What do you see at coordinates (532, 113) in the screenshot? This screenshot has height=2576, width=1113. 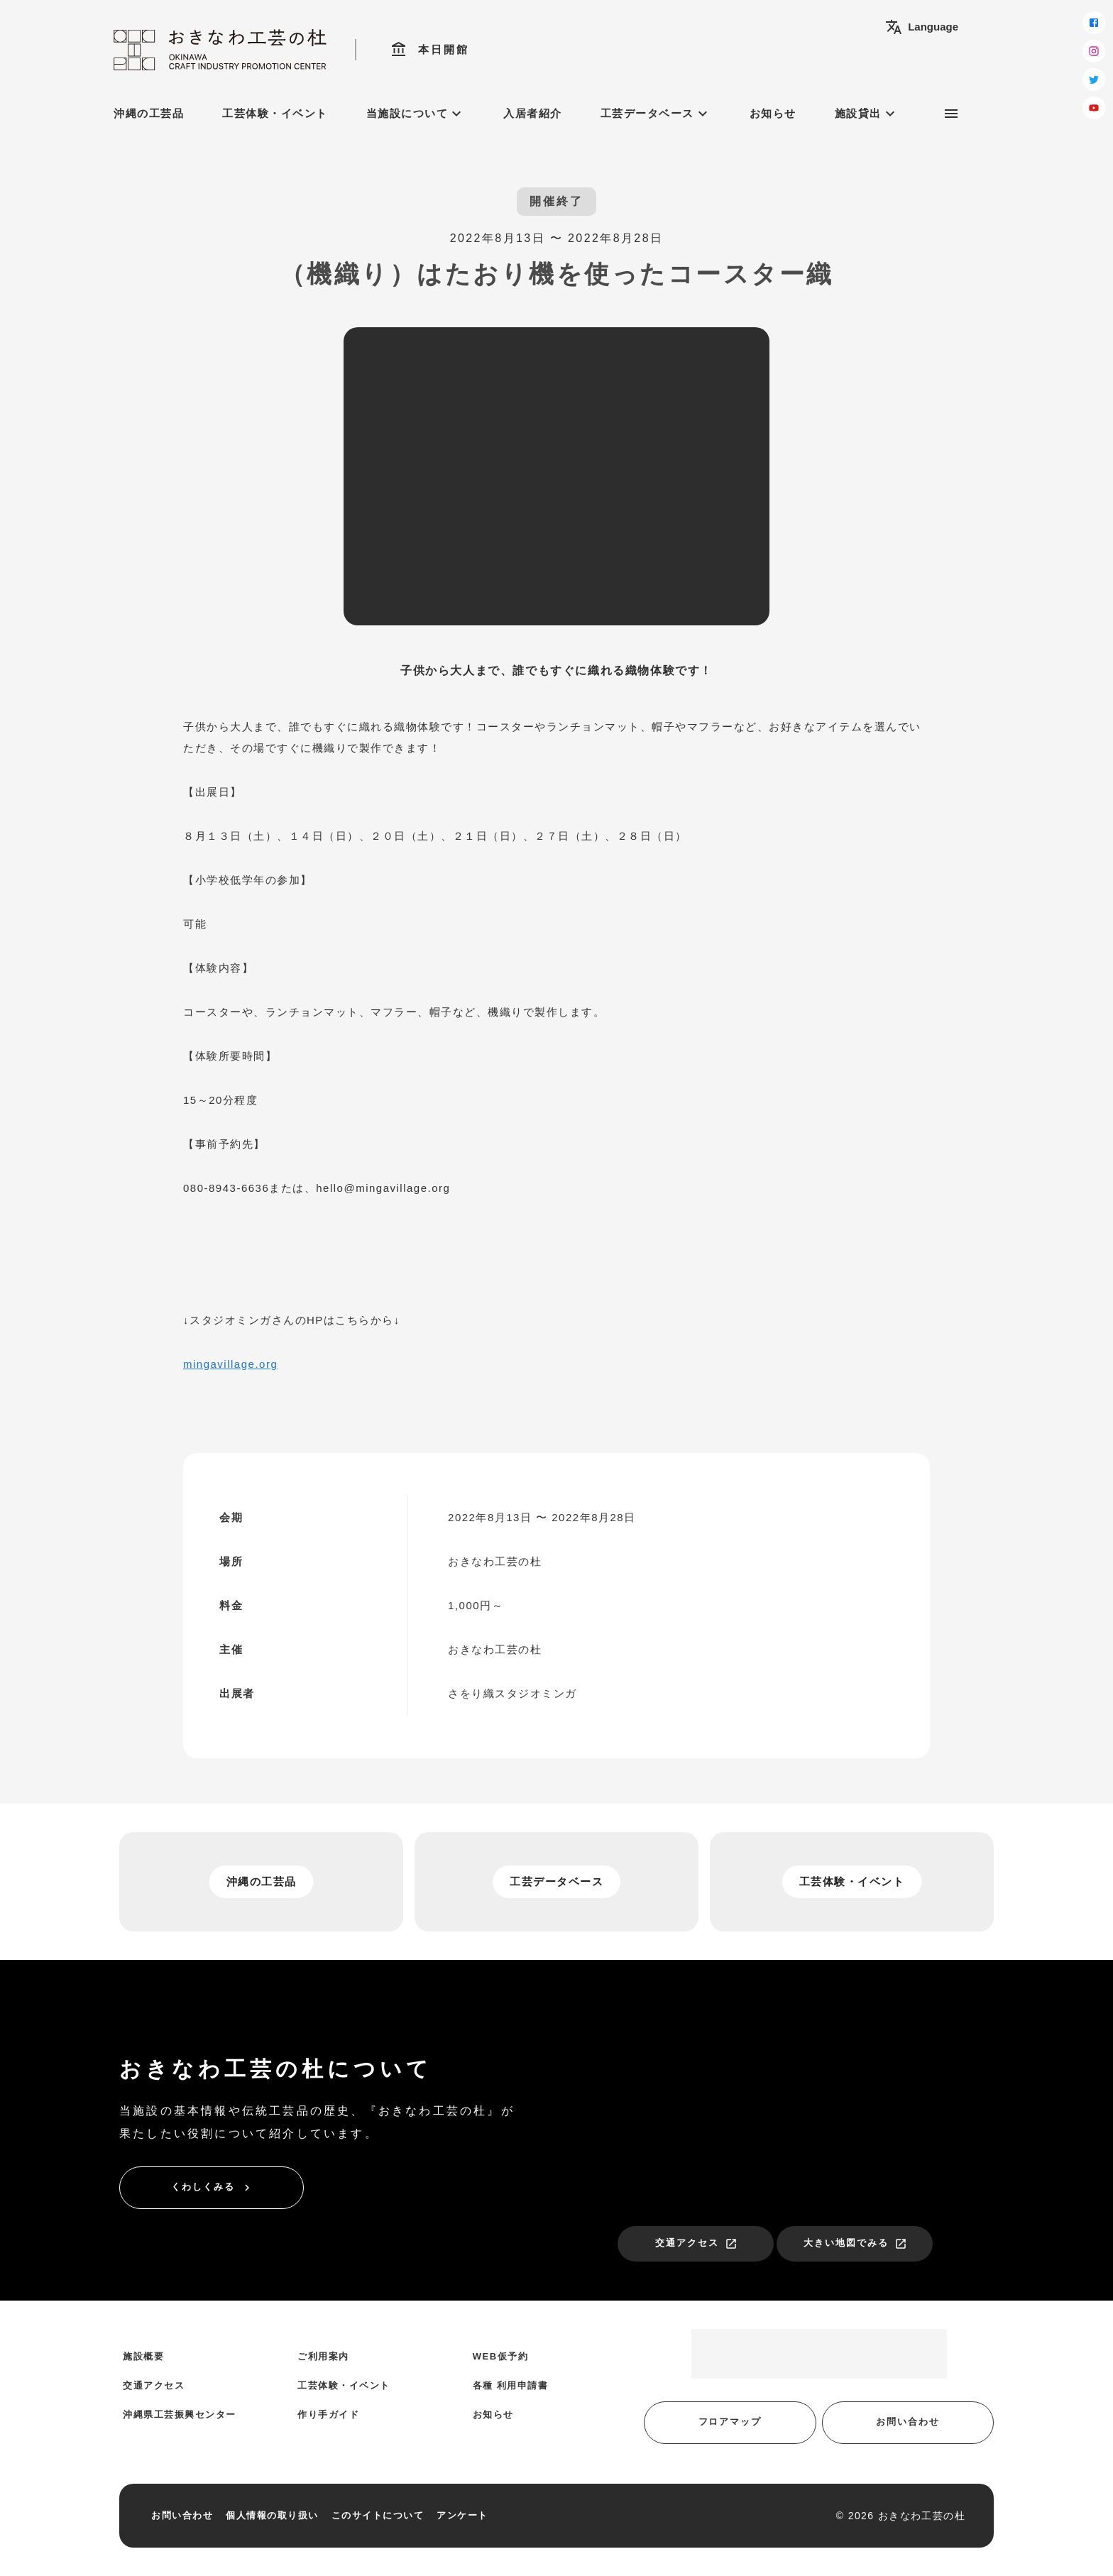 I see `入居者紹介` at bounding box center [532, 113].